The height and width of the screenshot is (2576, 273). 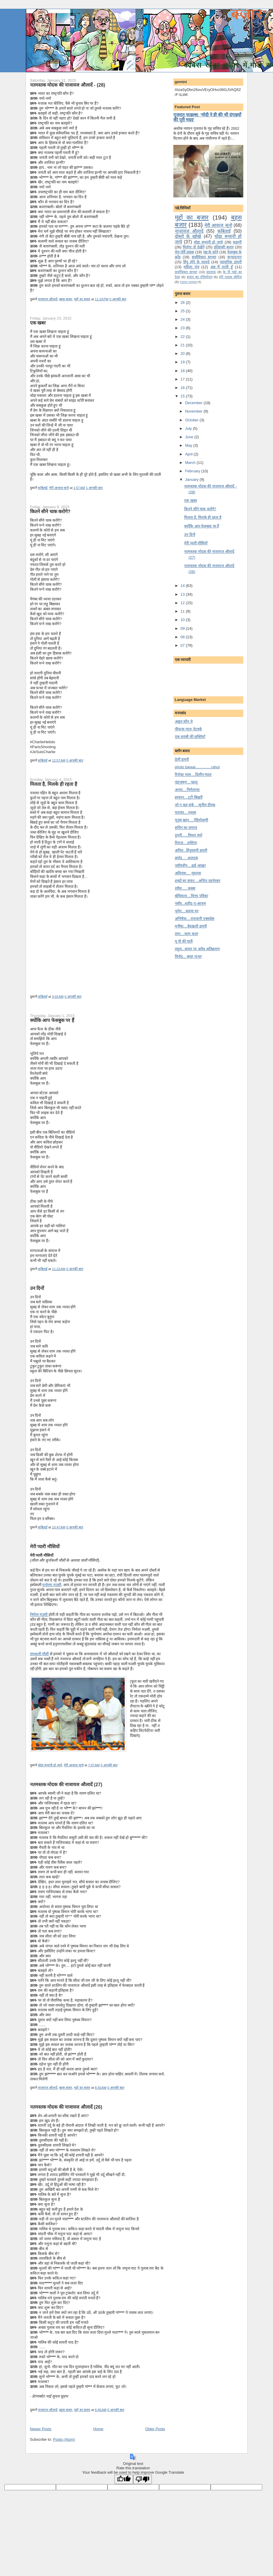 What do you see at coordinates (183, 302) in the screenshot?
I see `26` at bounding box center [183, 302].